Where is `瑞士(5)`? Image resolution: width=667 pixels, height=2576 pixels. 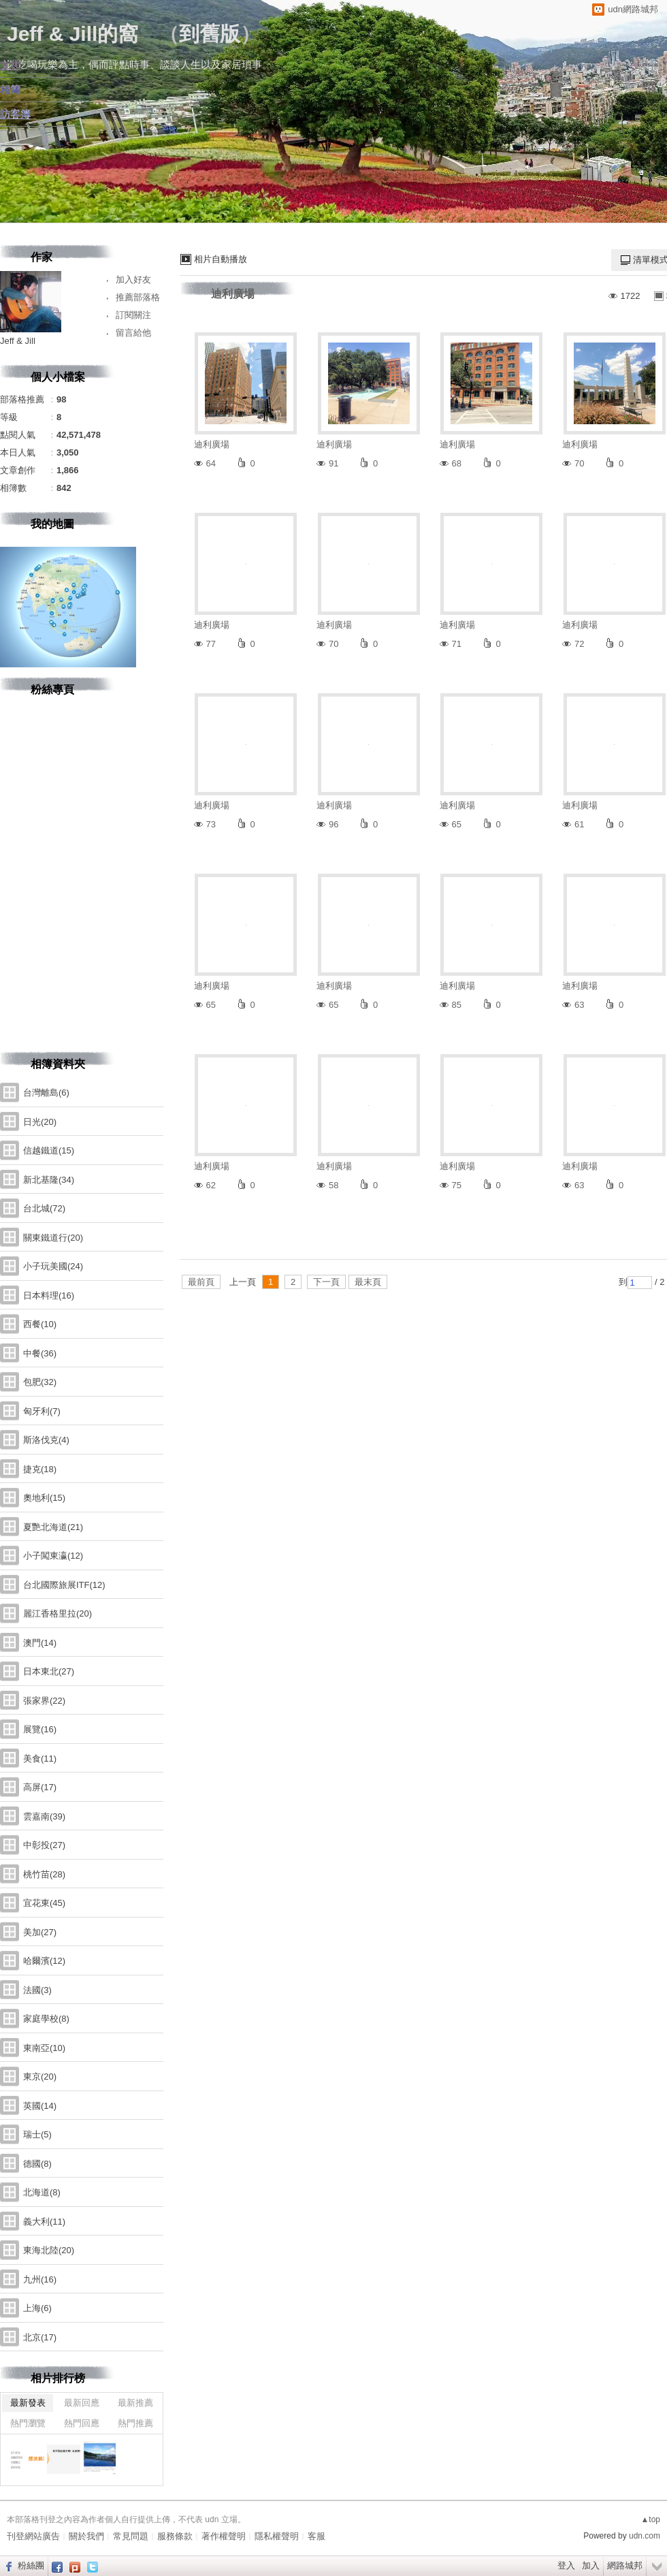 瑞士(5) is located at coordinates (37, 2134).